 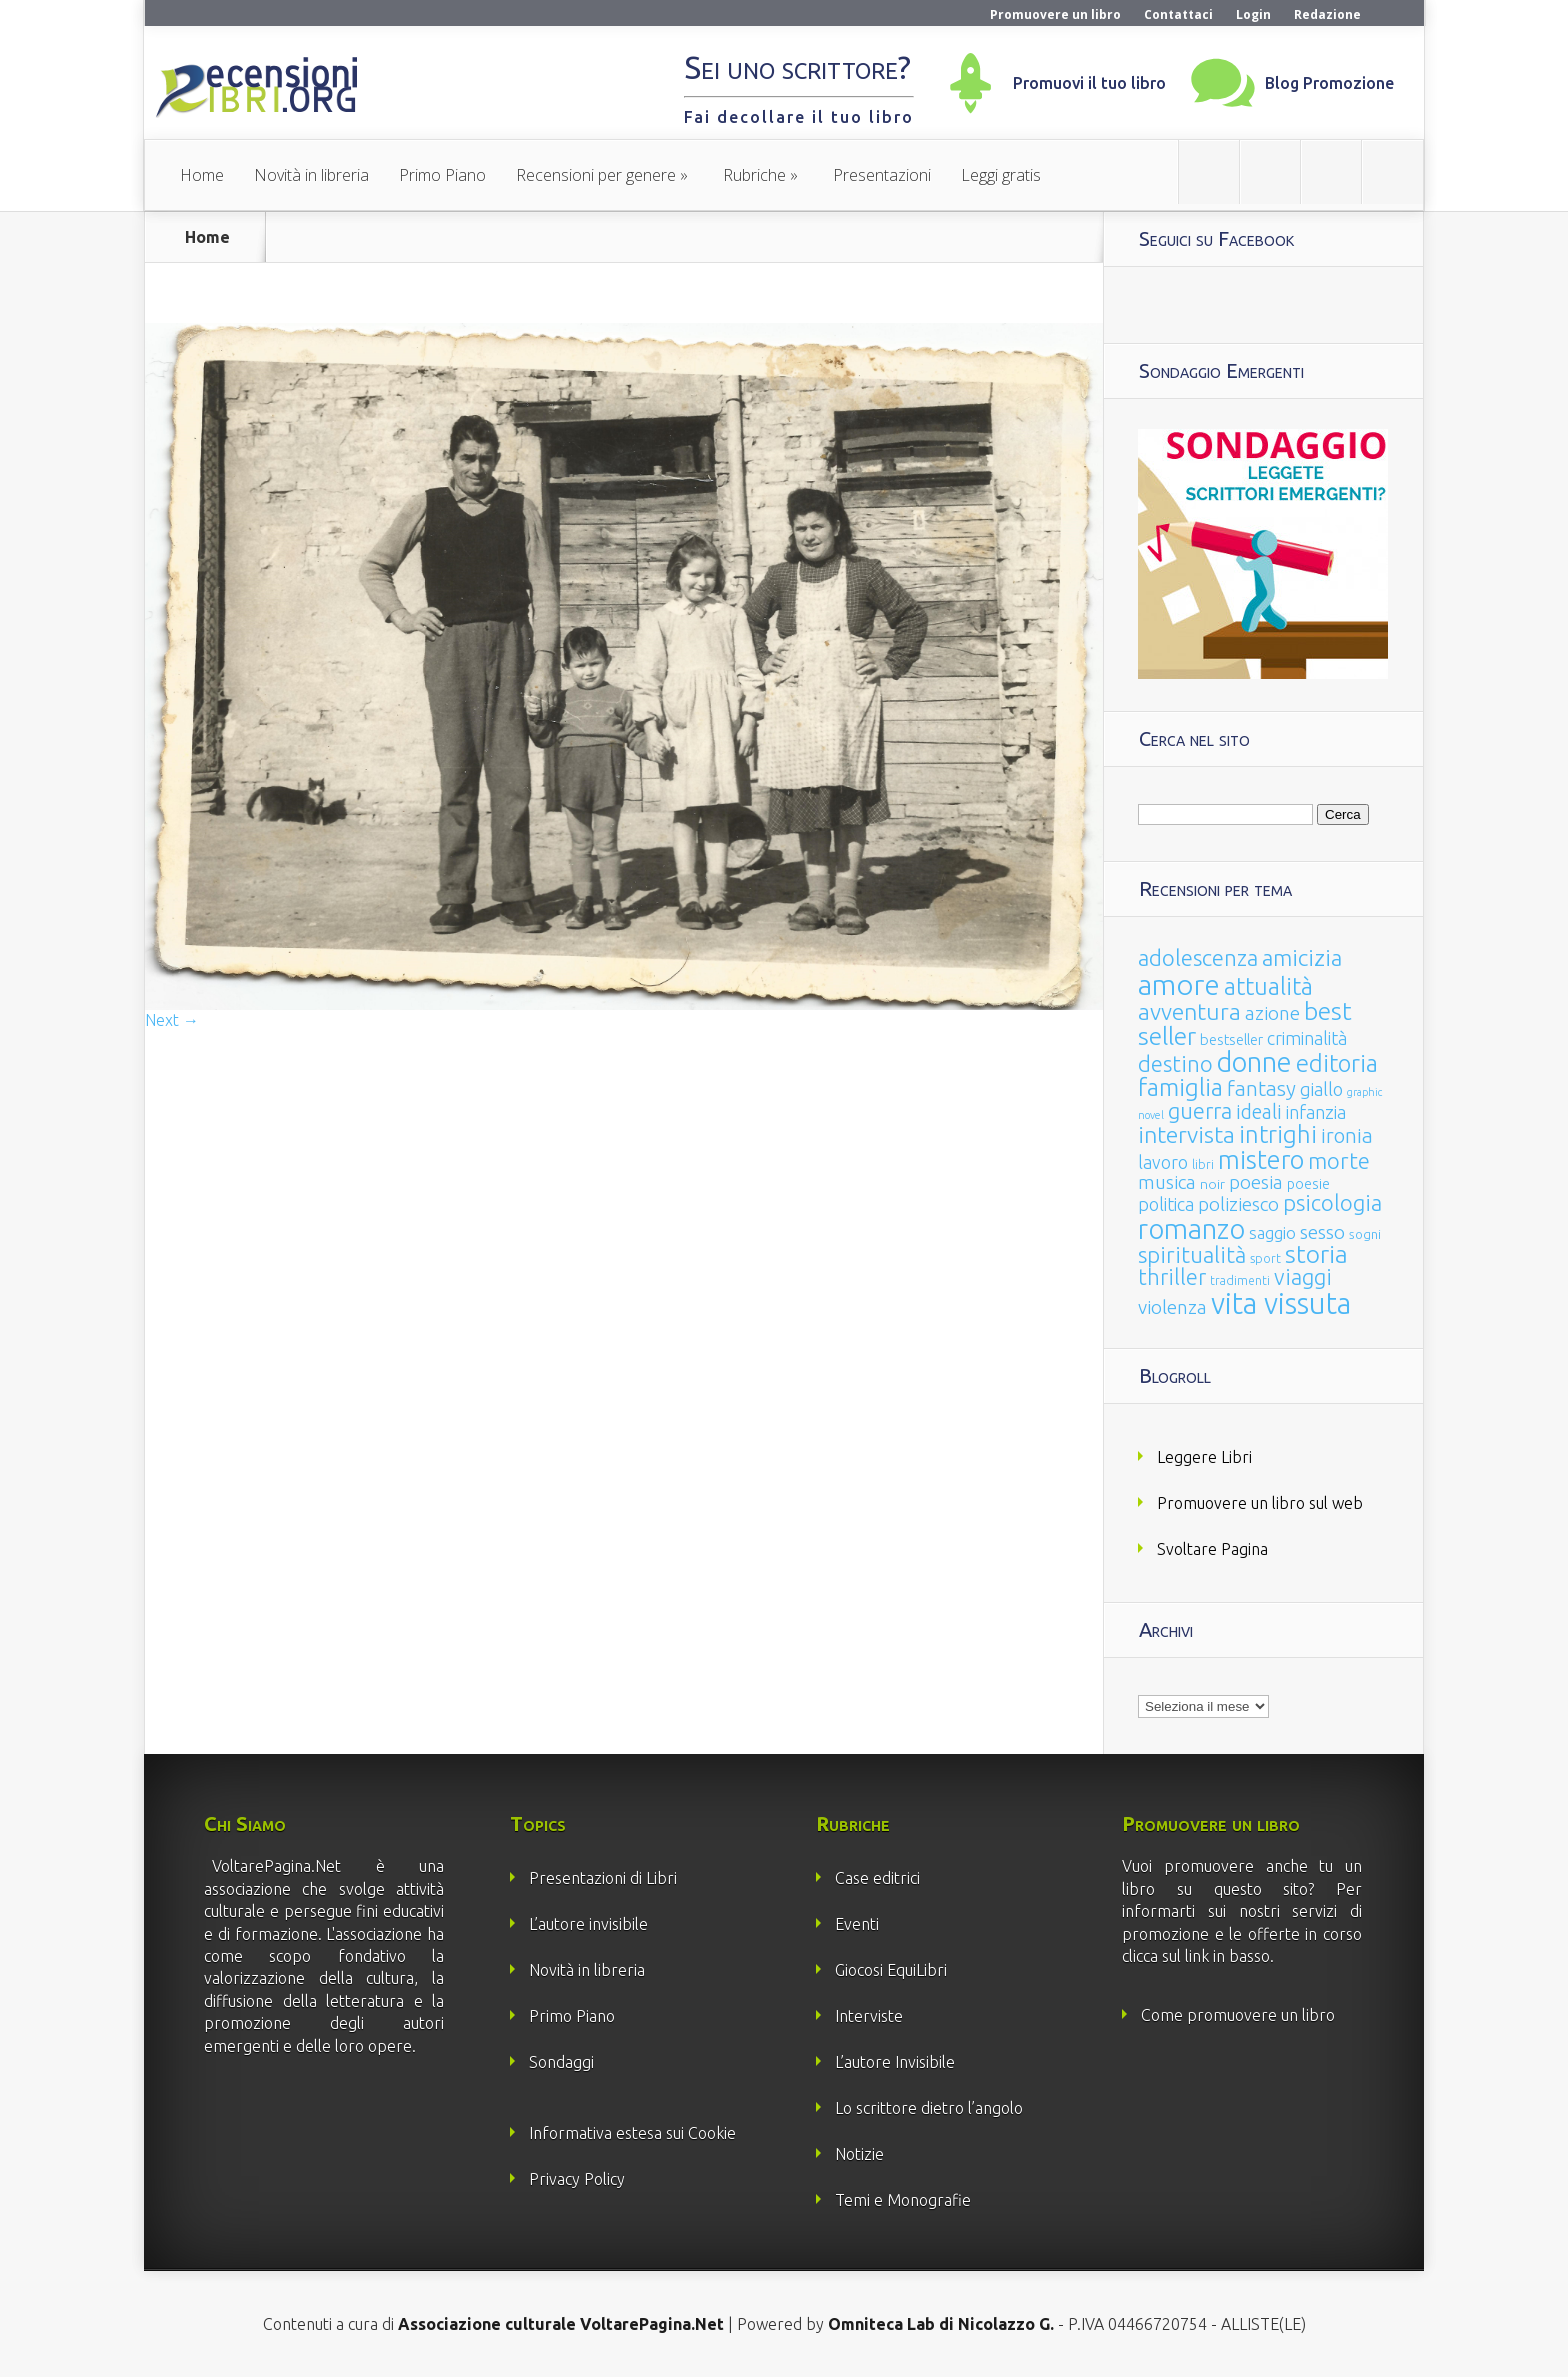 What do you see at coordinates (1203, 1164) in the screenshot?
I see `libri [libri (14 elementi)]` at bounding box center [1203, 1164].